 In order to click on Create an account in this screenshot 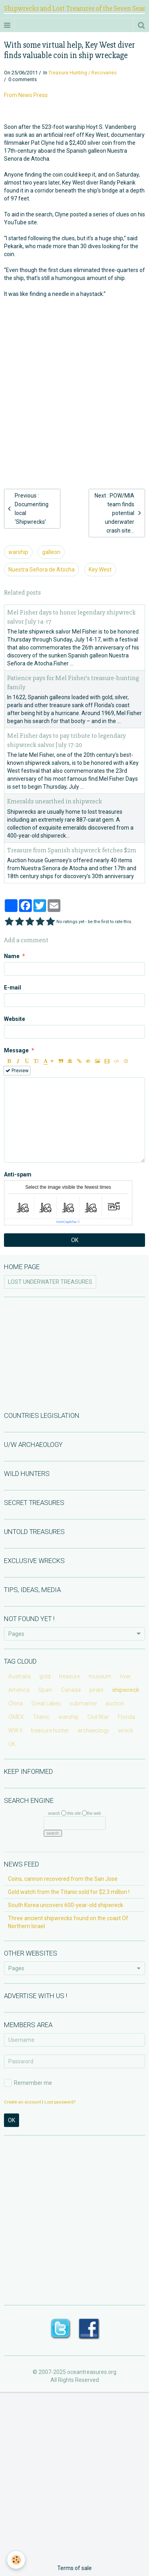, I will do `click(22, 2102)`.